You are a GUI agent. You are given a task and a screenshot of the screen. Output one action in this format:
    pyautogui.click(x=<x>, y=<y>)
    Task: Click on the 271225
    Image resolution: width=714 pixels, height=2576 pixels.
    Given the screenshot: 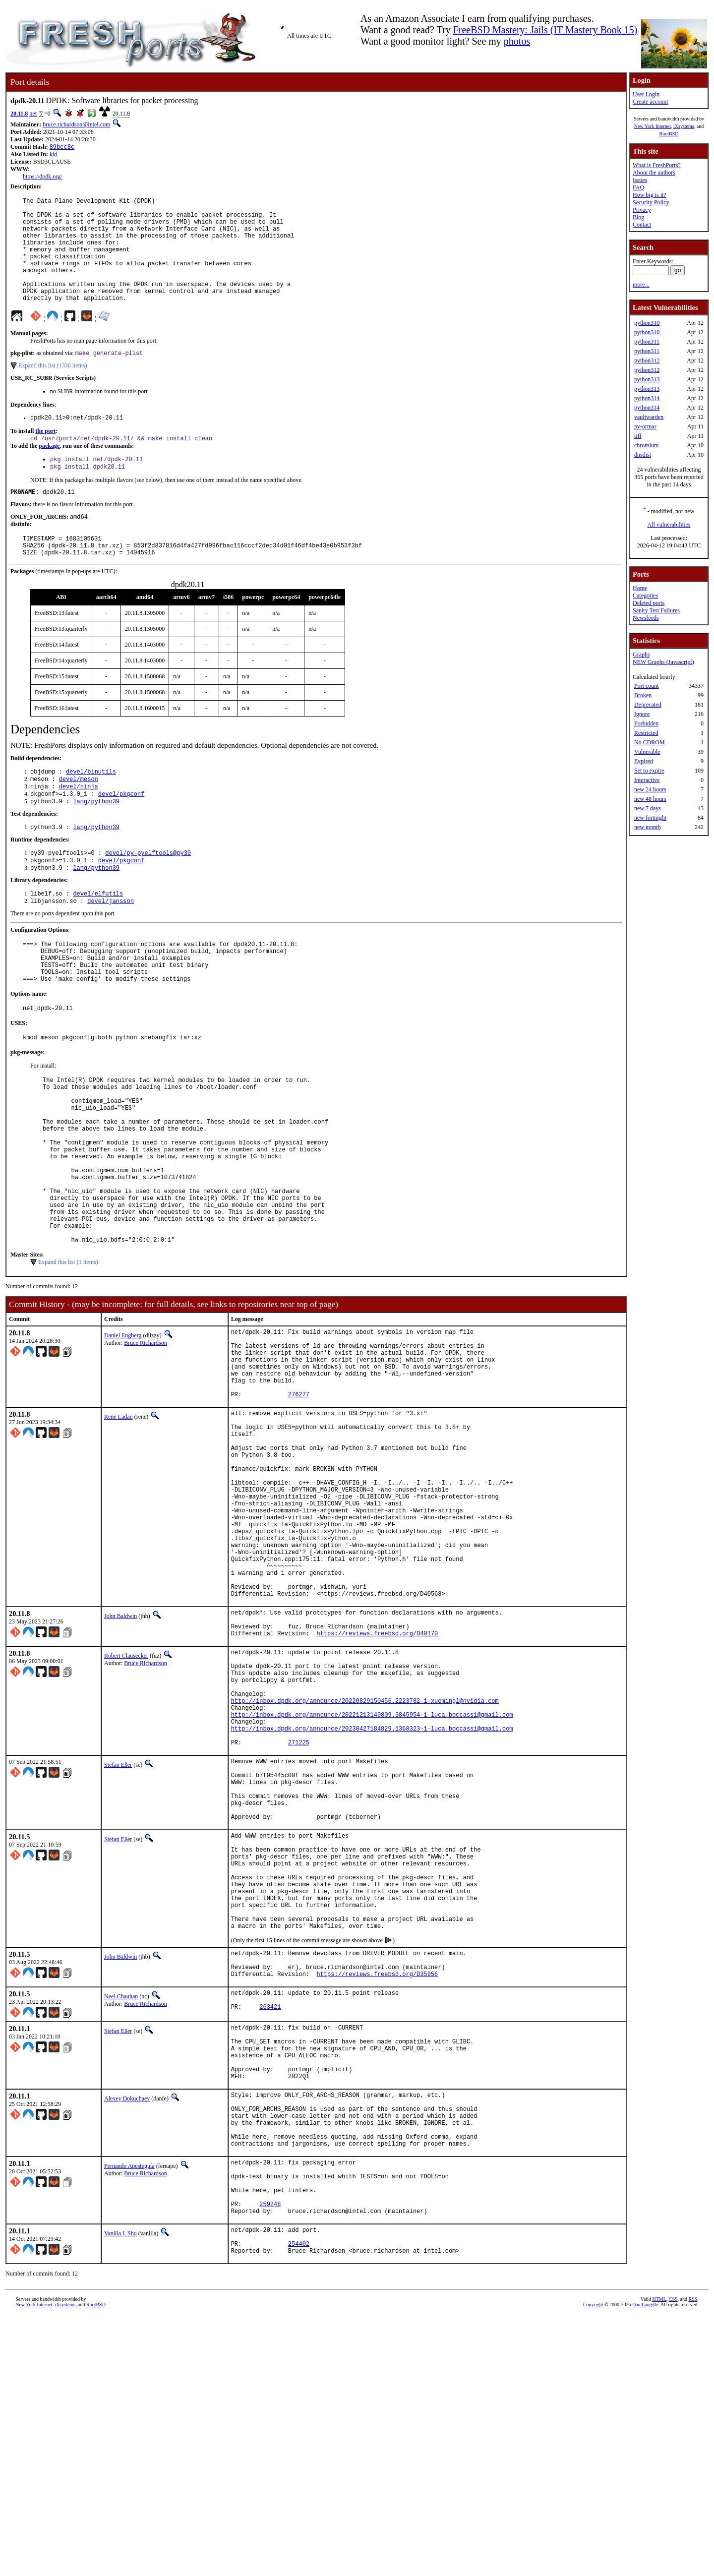 What is the action you would take?
    pyautogui.click(x=298, y=1918)
    